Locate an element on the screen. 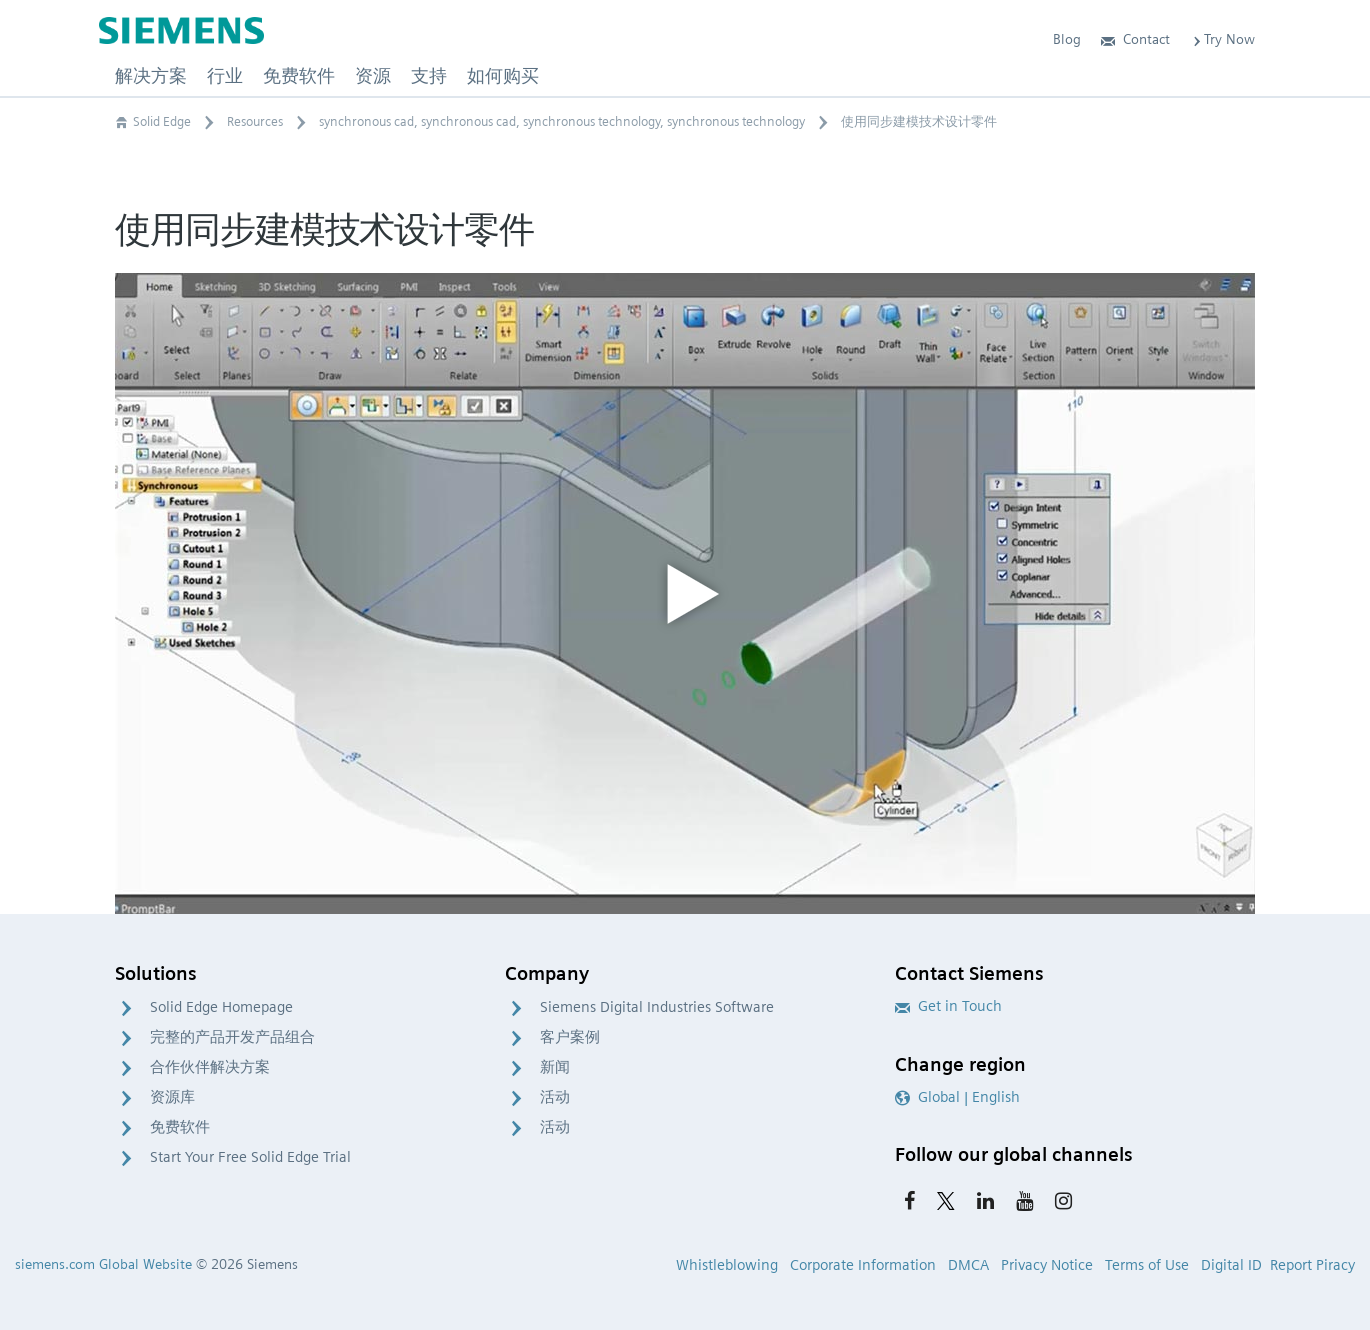 This screenshot has height=1330, width=1370. Digital ID is located at coordinates (1231, 1265).